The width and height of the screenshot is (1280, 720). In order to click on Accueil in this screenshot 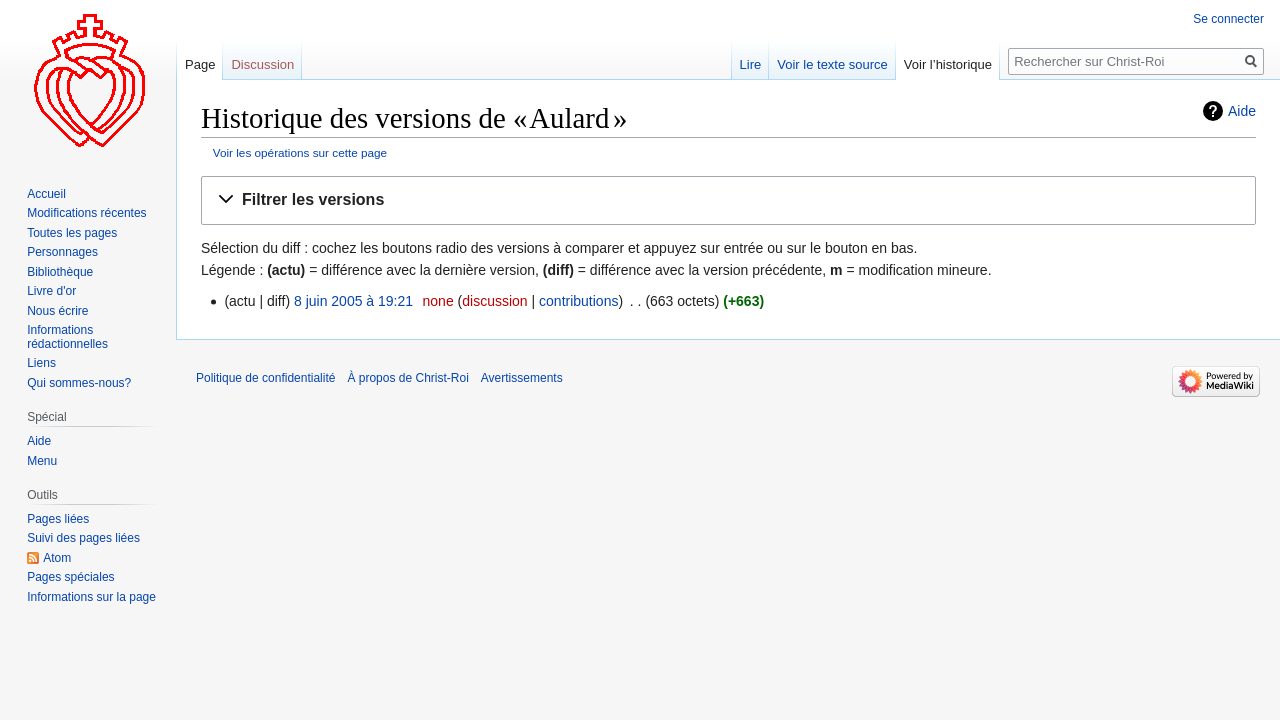, I will do `click(46, 194)`.